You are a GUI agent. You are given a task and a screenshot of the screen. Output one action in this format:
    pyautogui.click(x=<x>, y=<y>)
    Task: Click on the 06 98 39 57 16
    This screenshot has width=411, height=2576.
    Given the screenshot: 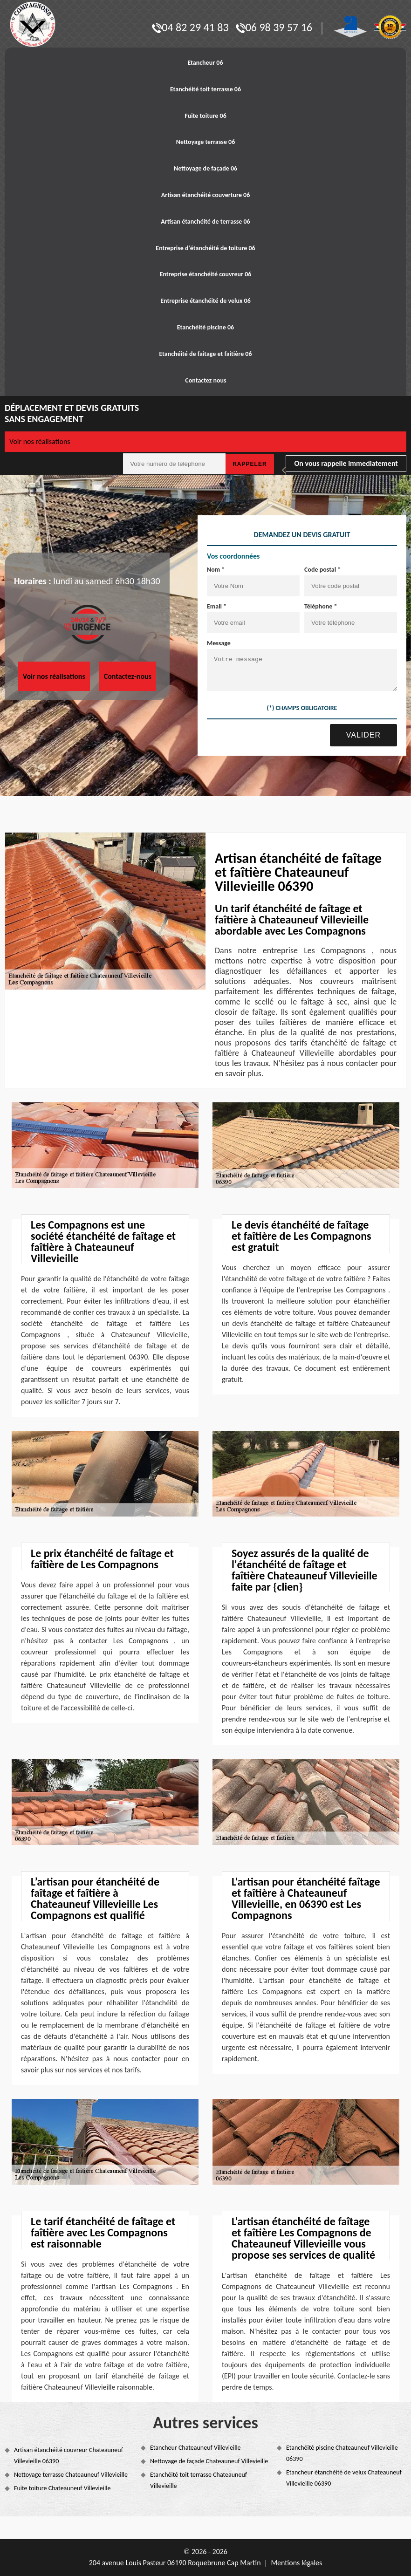 What is the action you would take?
    pyautogui.click(x=274, y=27)
    